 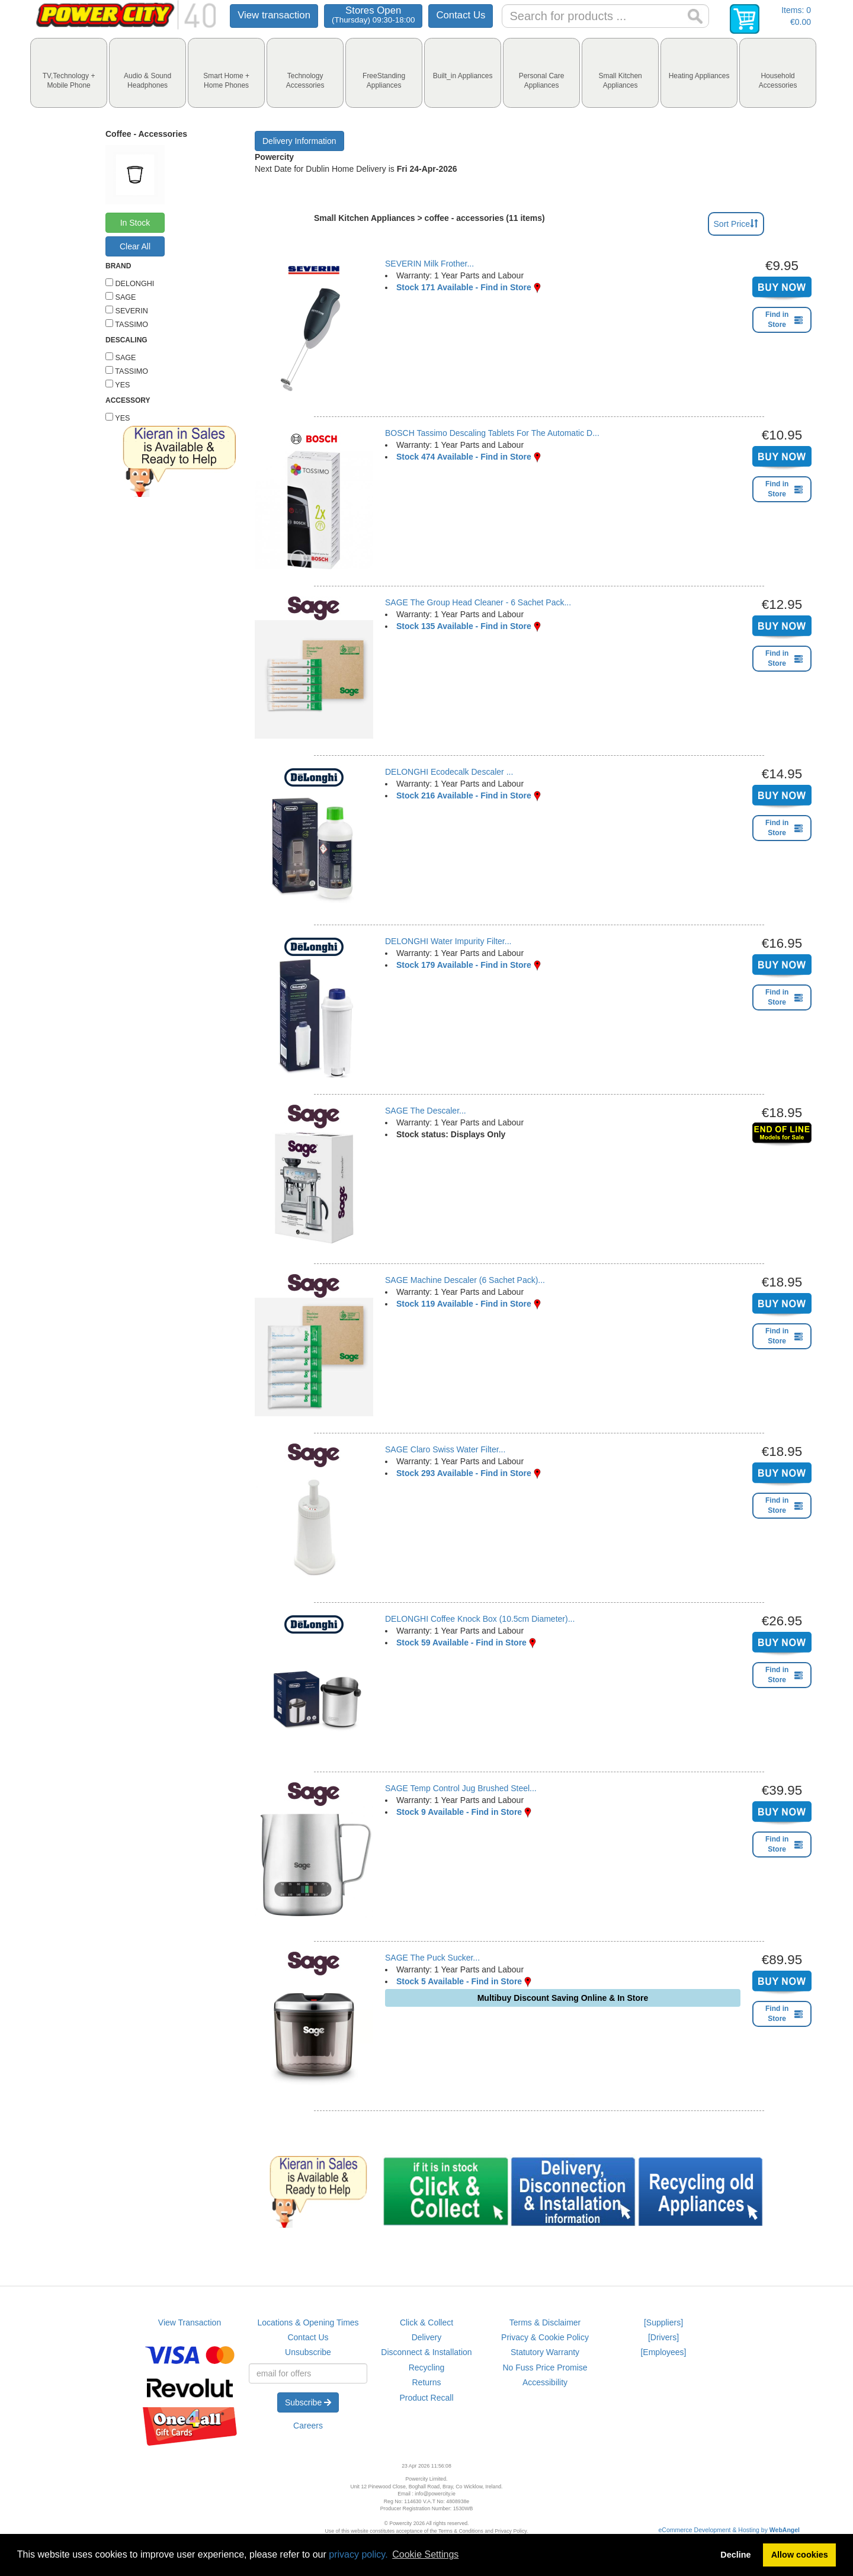 I want to click on Stock 119 Available - Find in Store, so click(x=463, y=1303).